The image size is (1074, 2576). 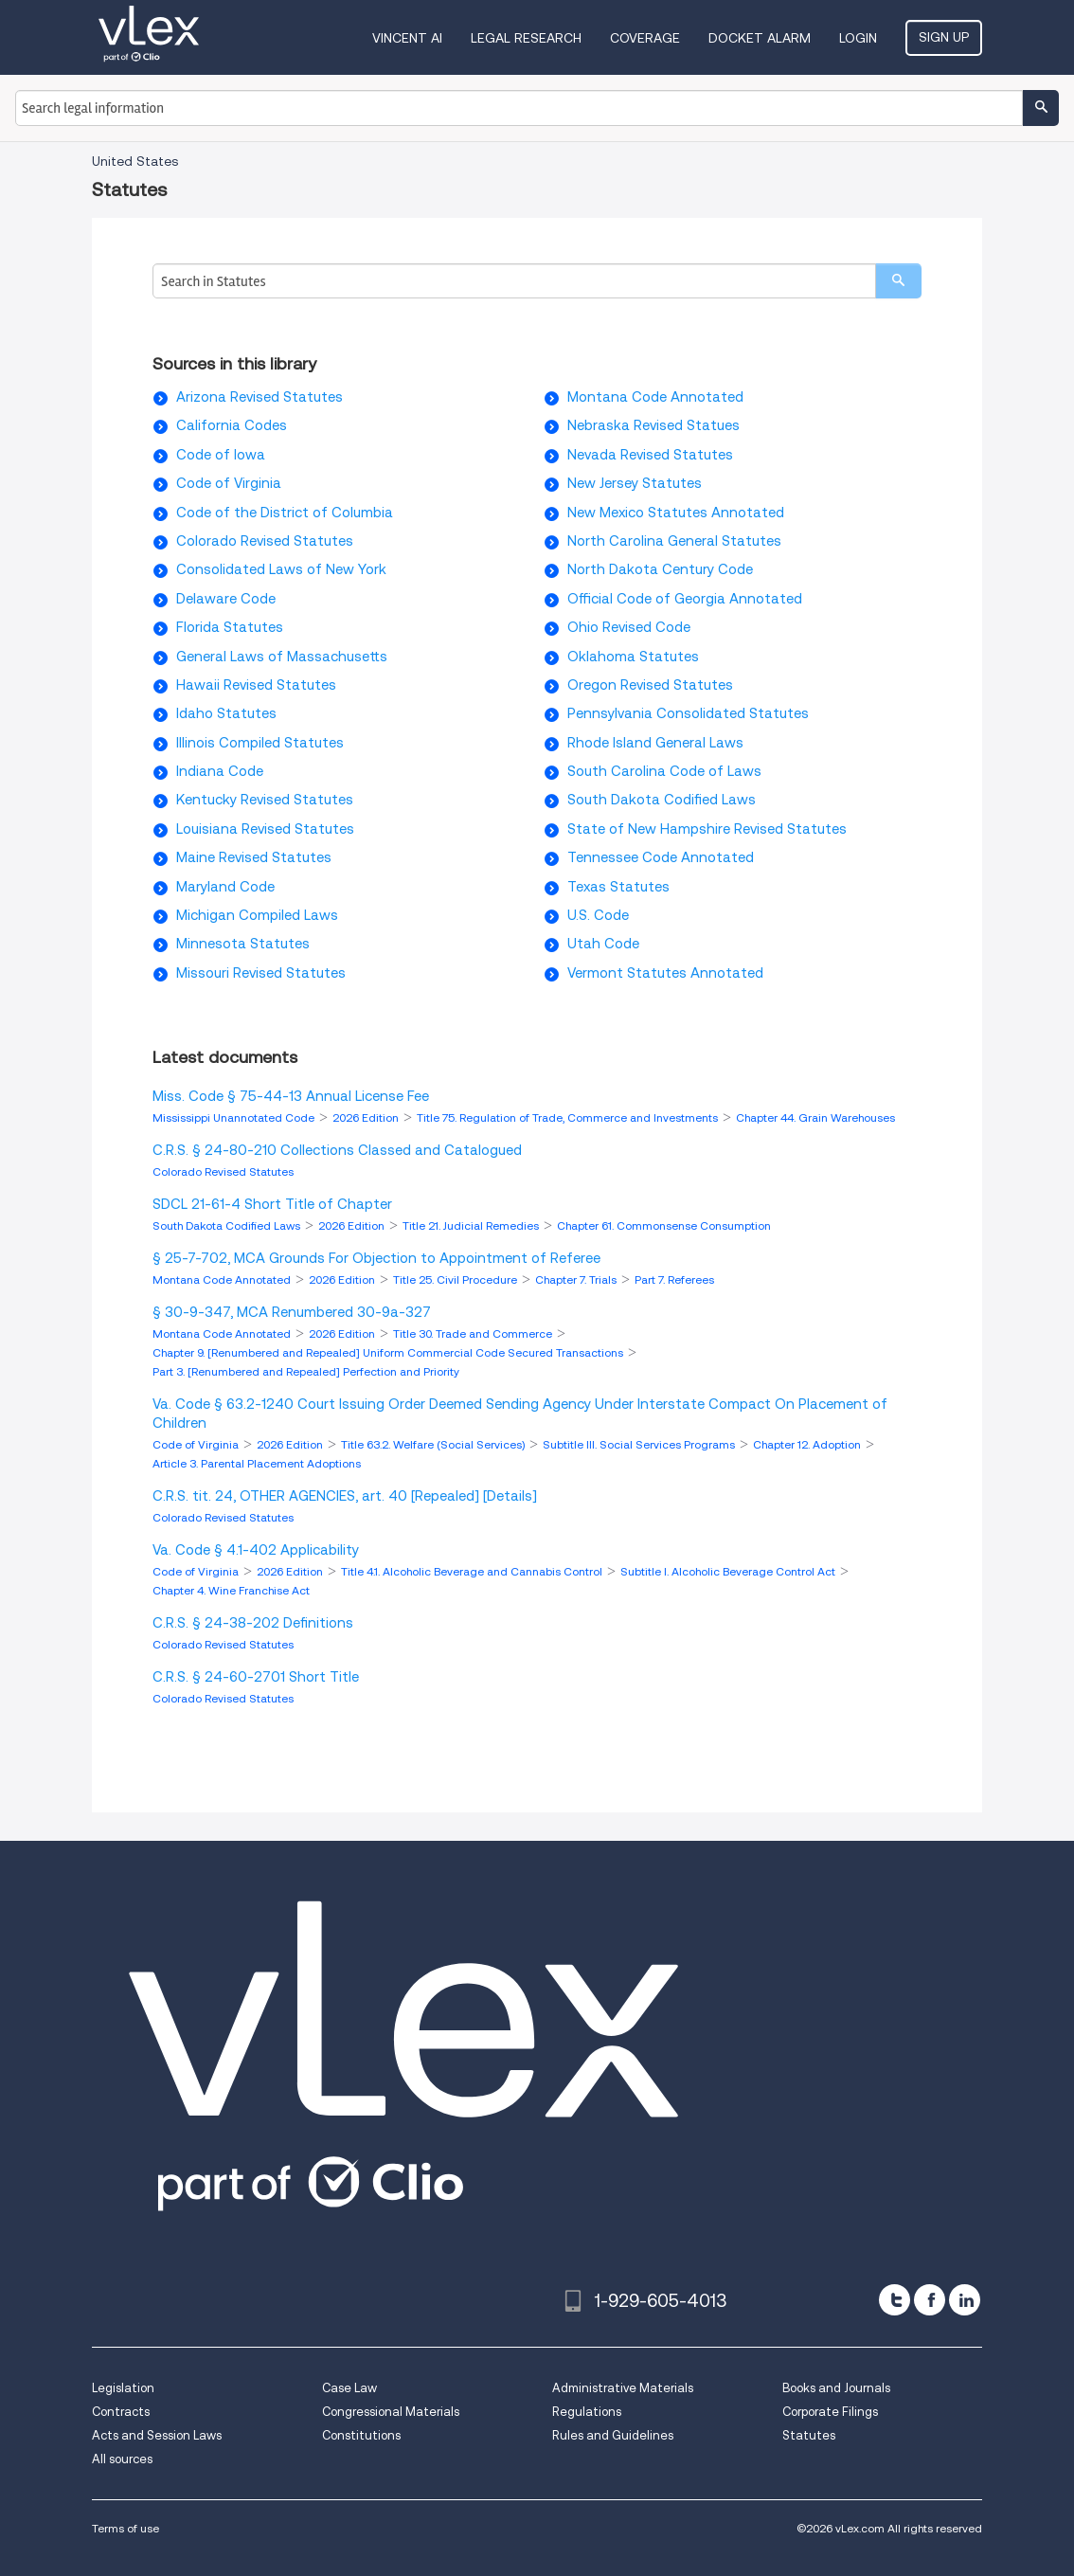 What do you see at coordinates (650, 685) in the screenshot?
I see `Oregon Revised Statutes` at bounding box center [650, 685].